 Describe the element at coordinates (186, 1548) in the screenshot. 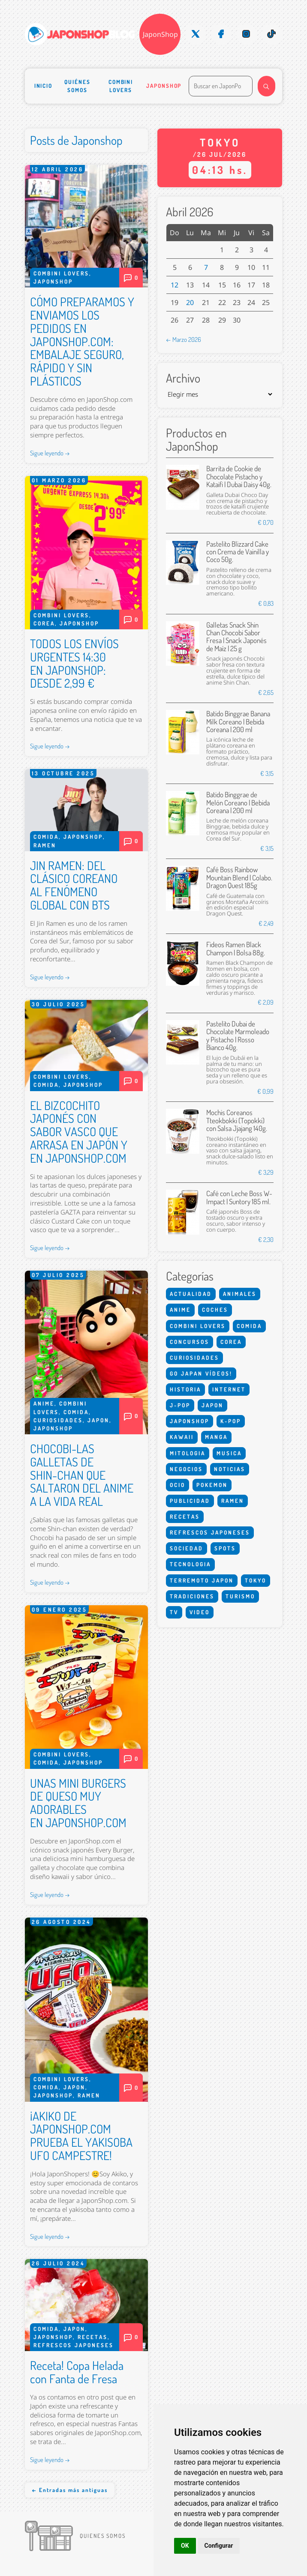

I see `Sociedad` at that location.